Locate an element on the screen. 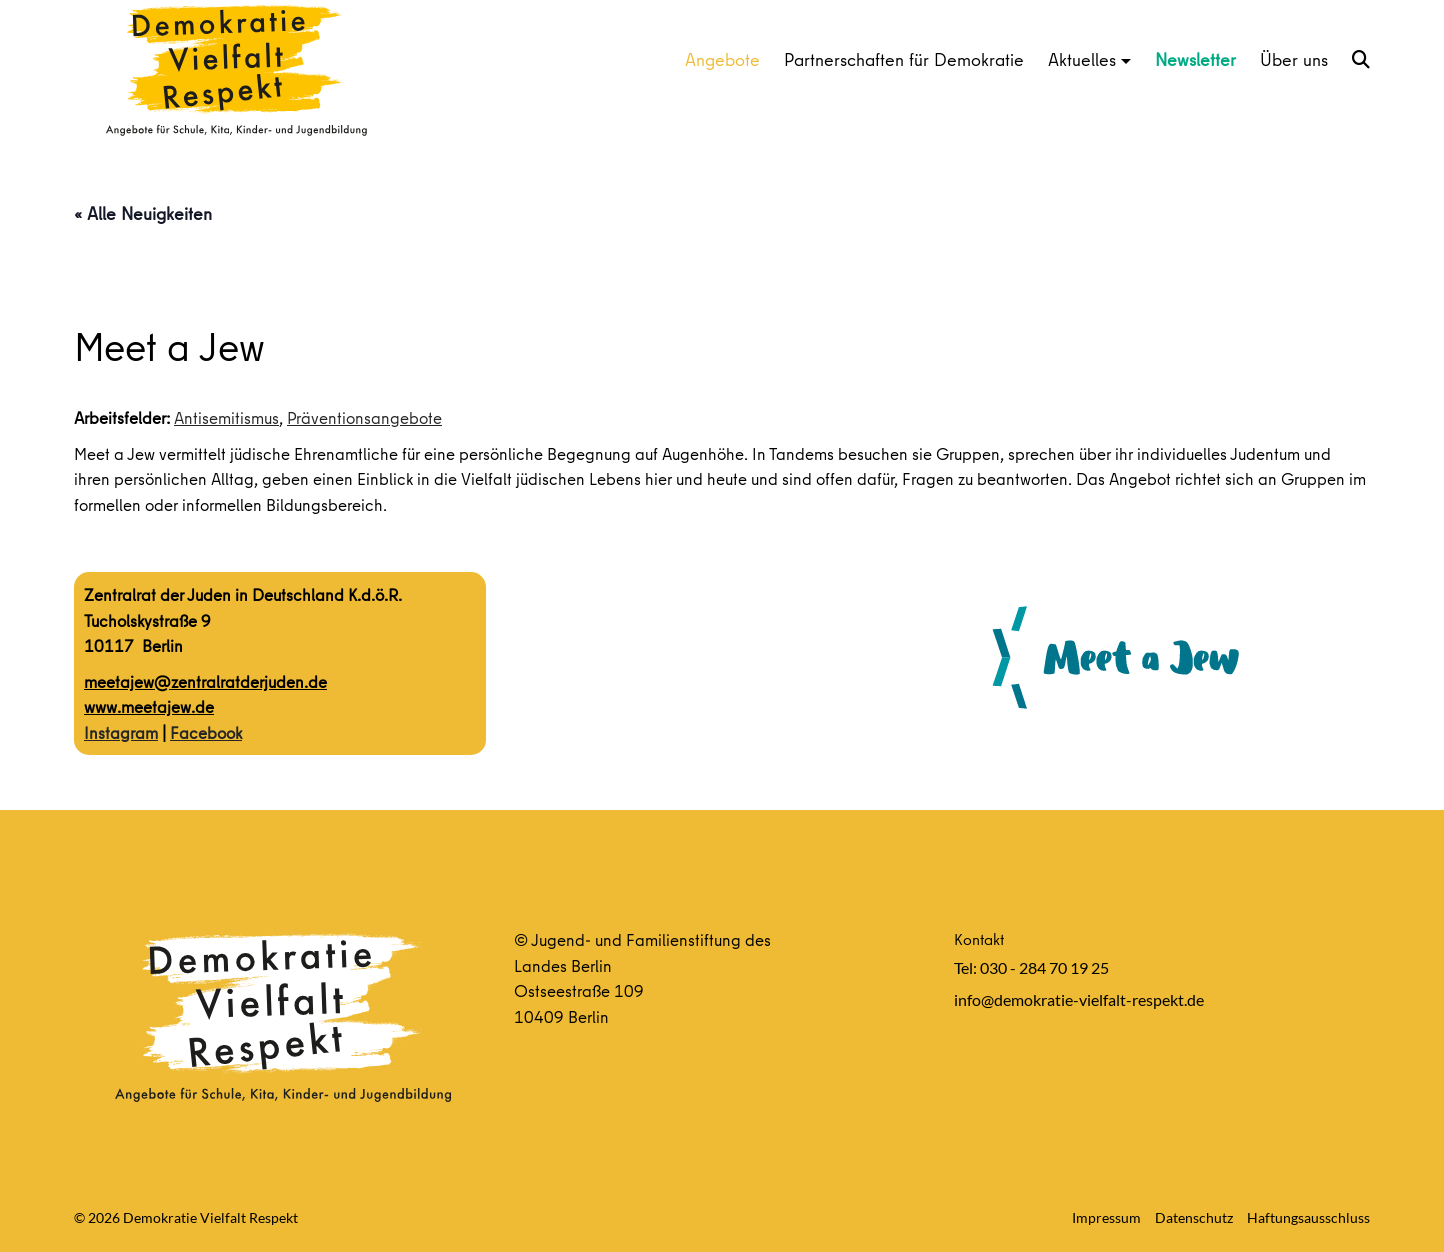  « Alle Neuigkeiten is located at coordinates (143, 213).